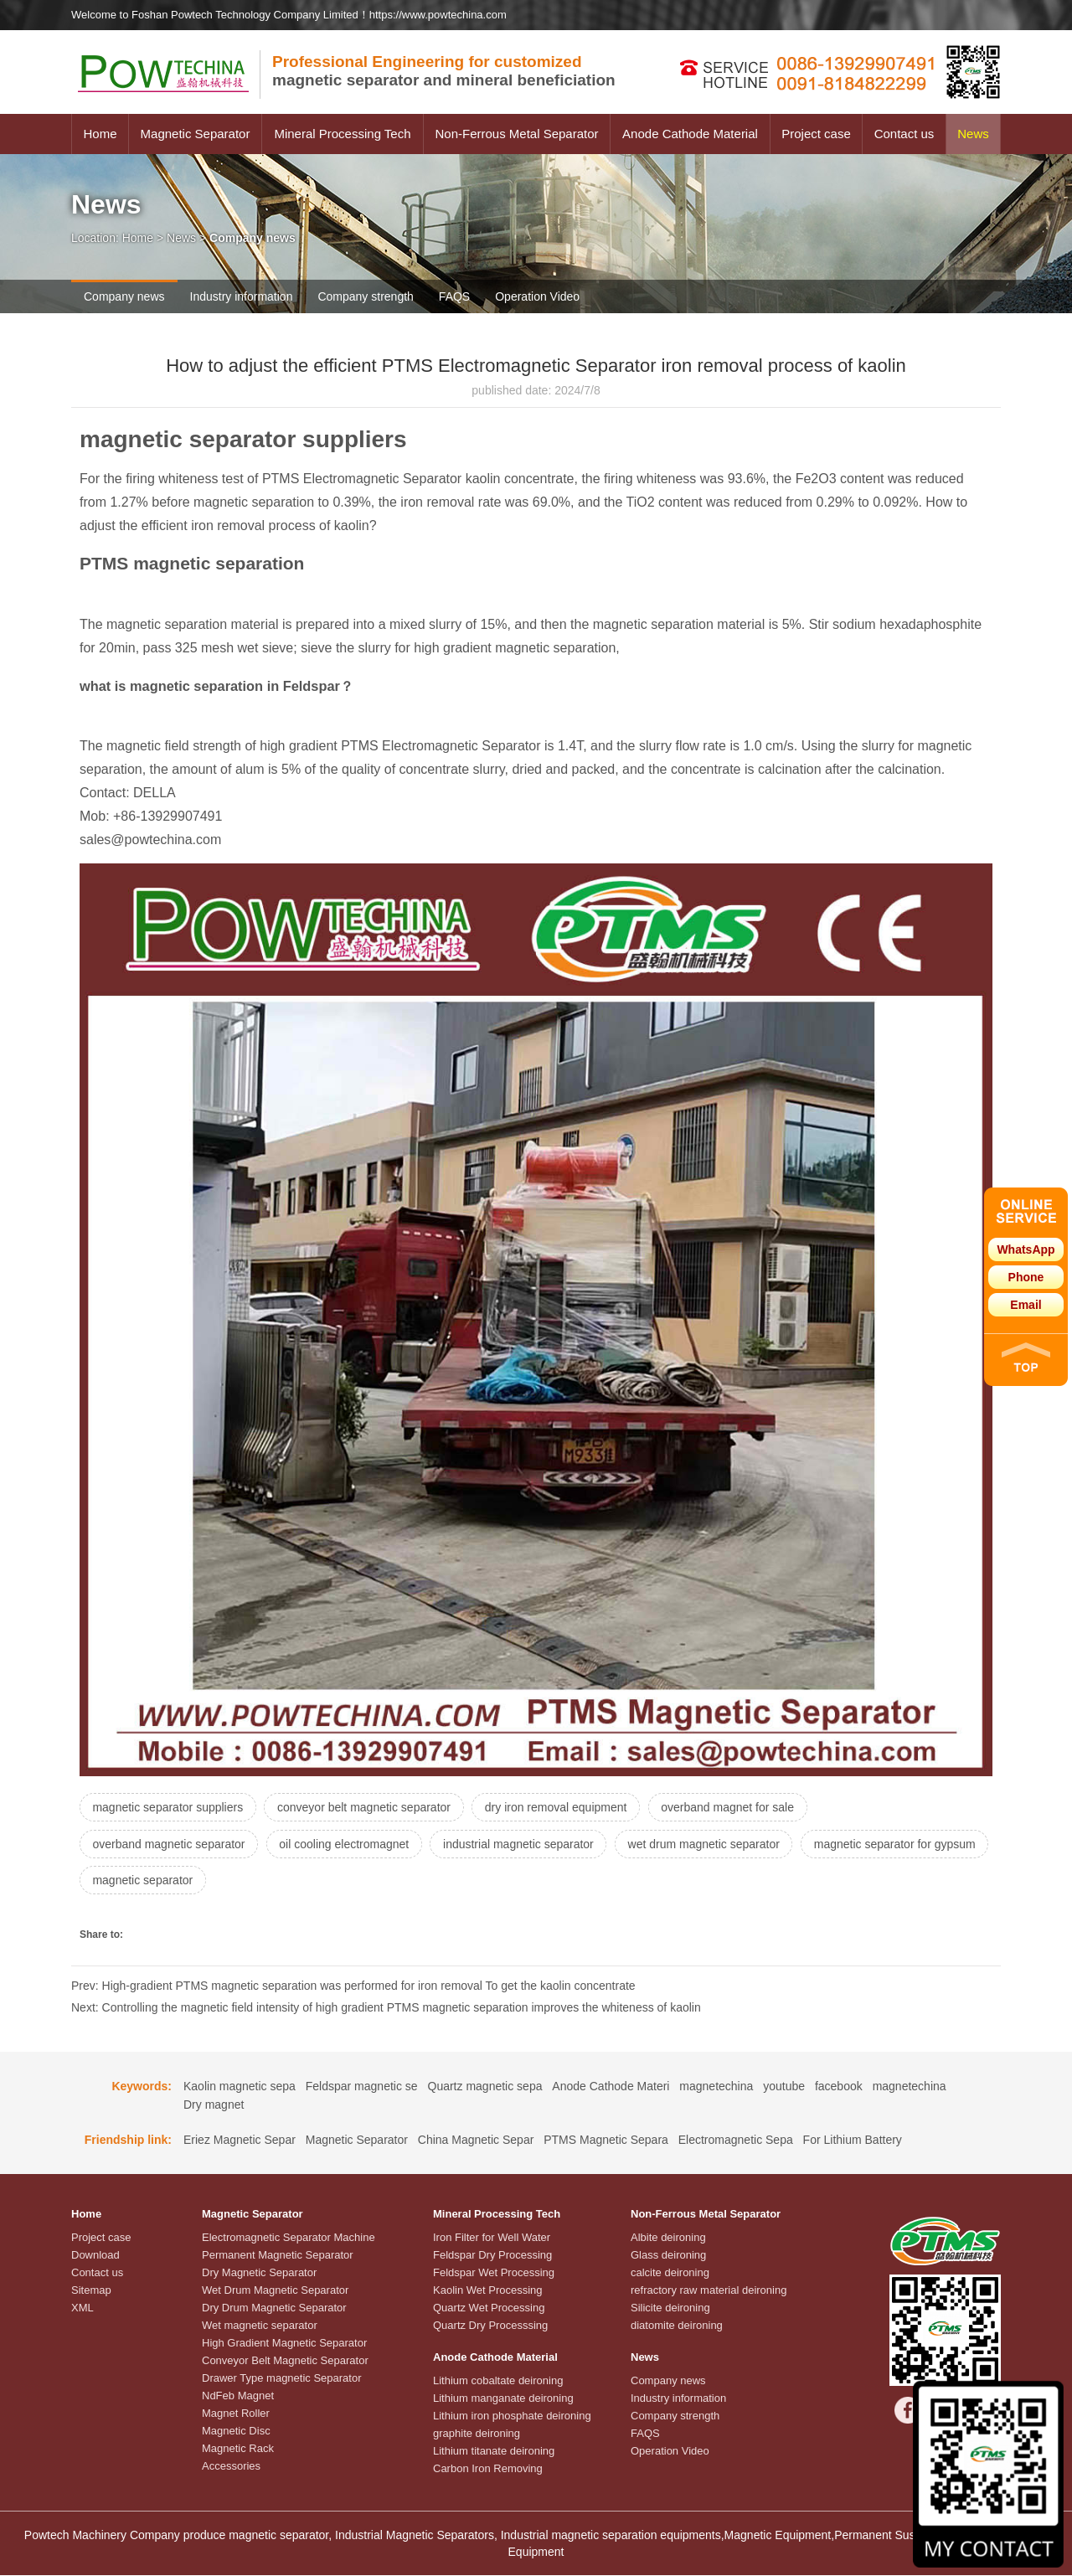 This screenshot has width=1072, height=2576. What do you see at coordinates (1026, 1277) in the screenshot?
I see `Phone` at bounding box center [1026, 1277].